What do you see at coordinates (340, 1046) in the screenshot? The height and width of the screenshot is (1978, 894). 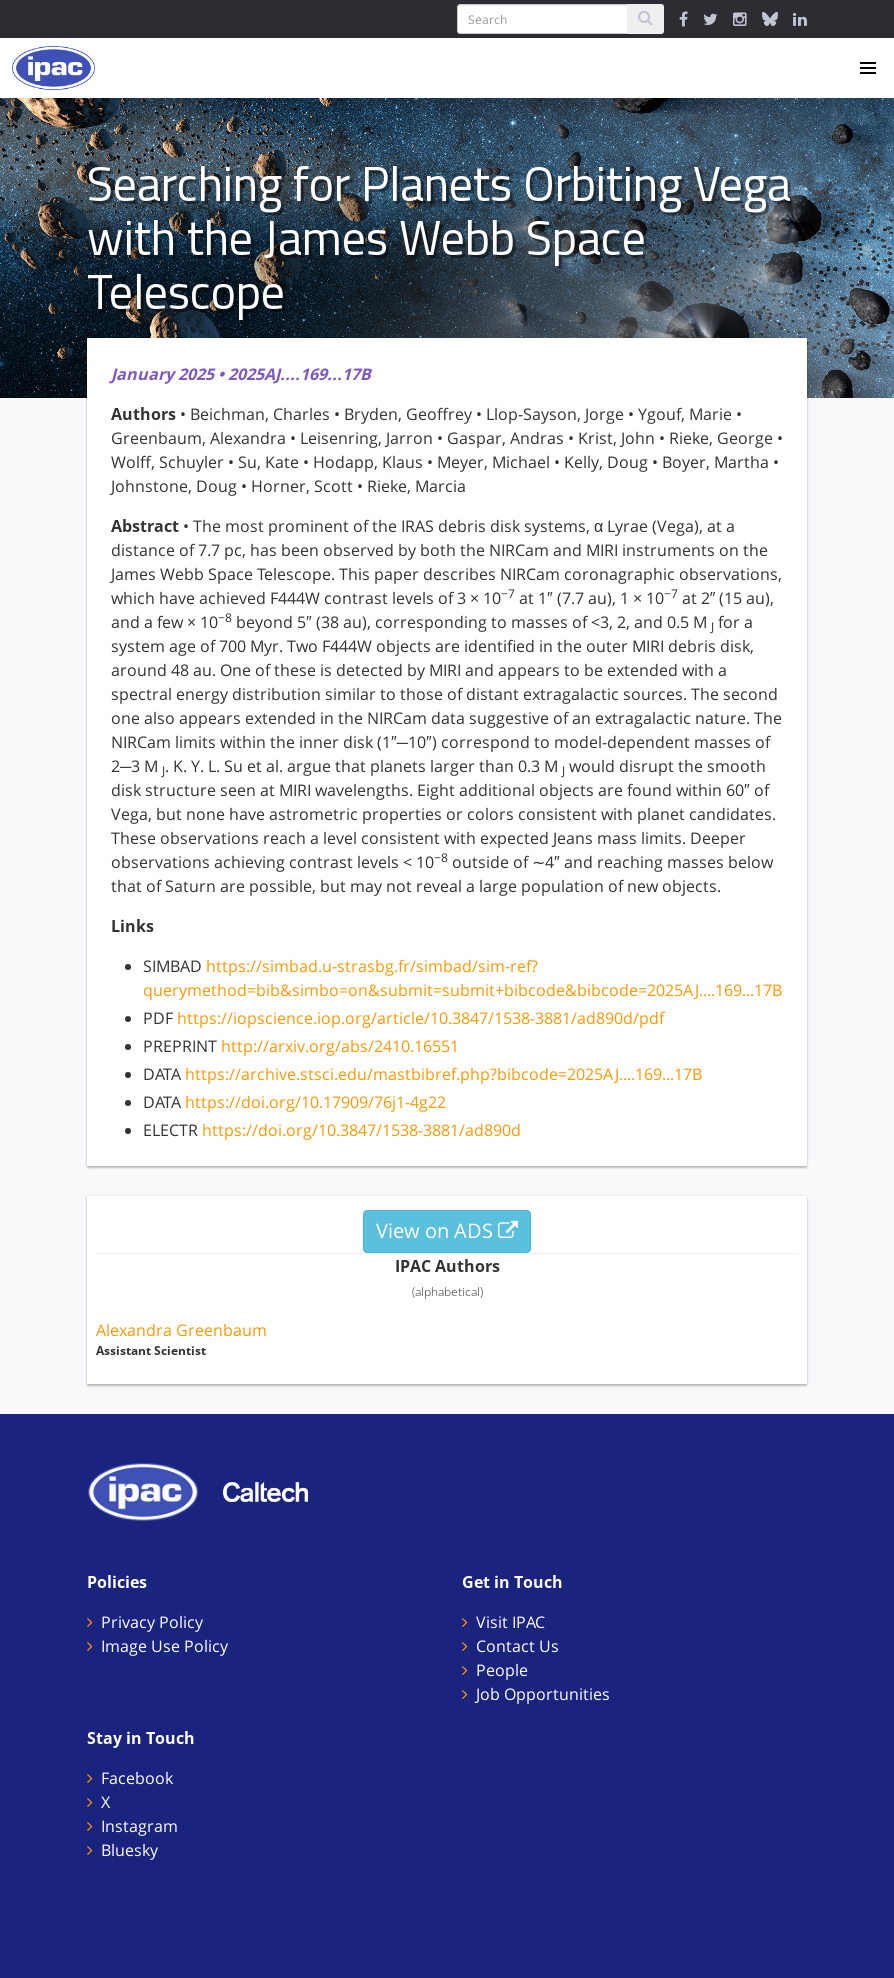 I see `http://arxiv.org/abs/2410.16551` at bounding box center [340, 1046].